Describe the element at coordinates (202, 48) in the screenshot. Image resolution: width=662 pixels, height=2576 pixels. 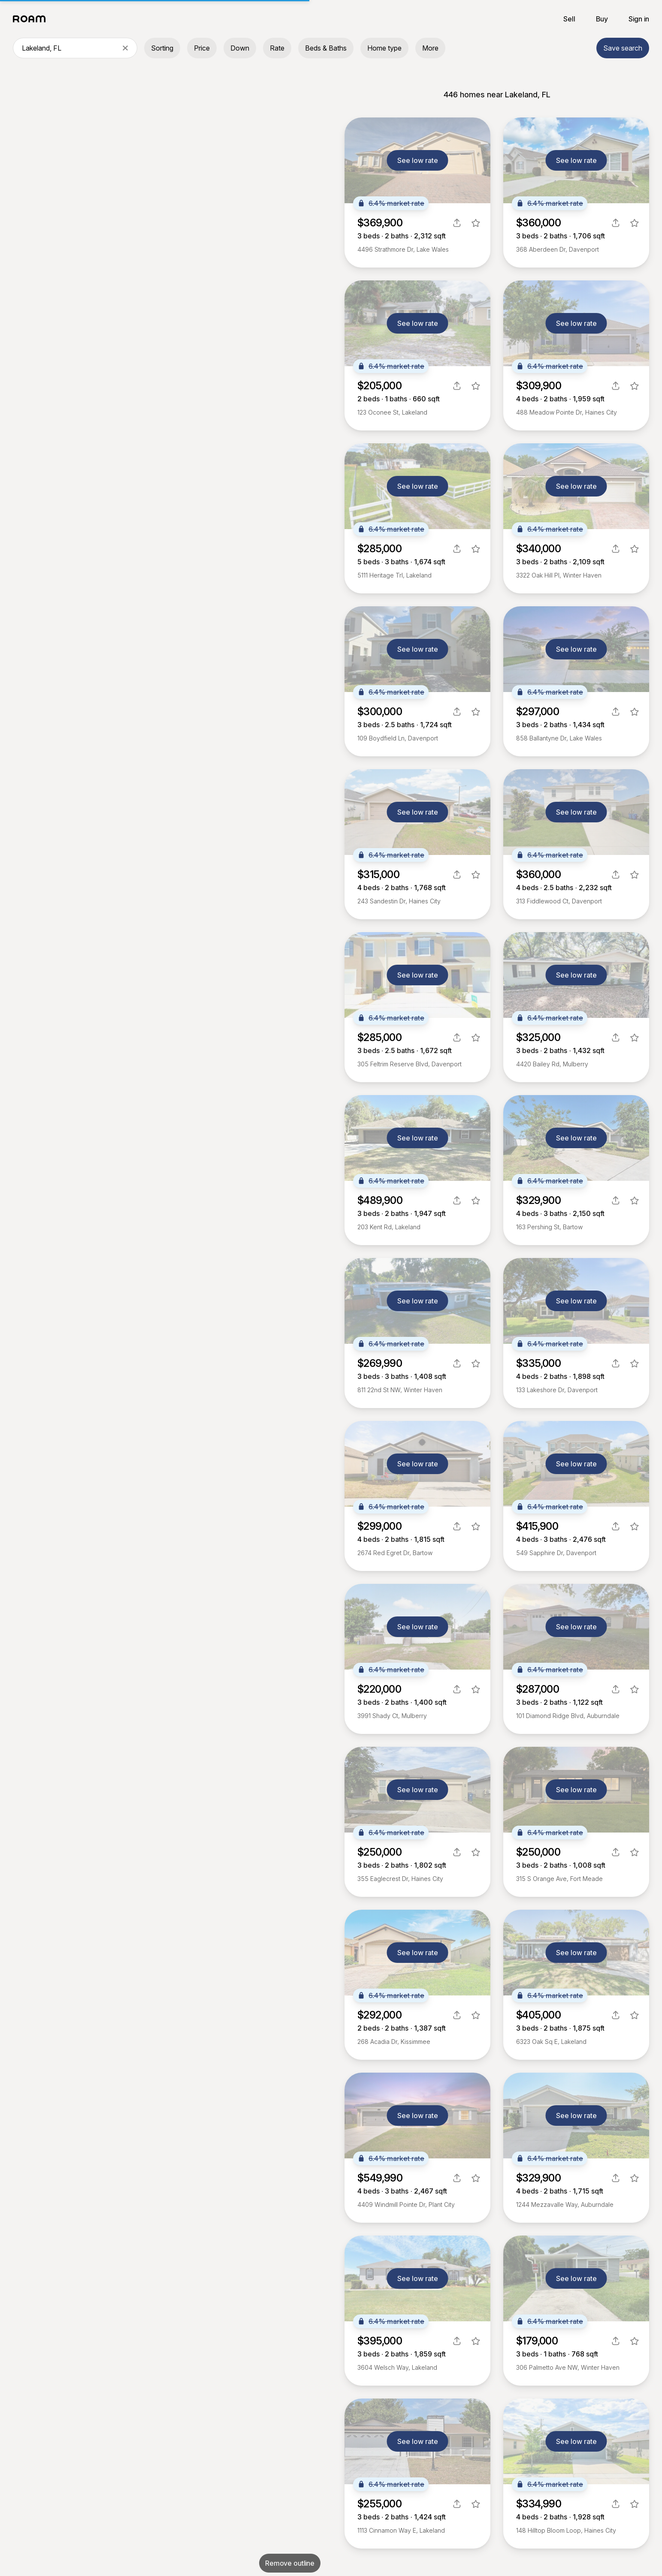
I see `Price` at that location.